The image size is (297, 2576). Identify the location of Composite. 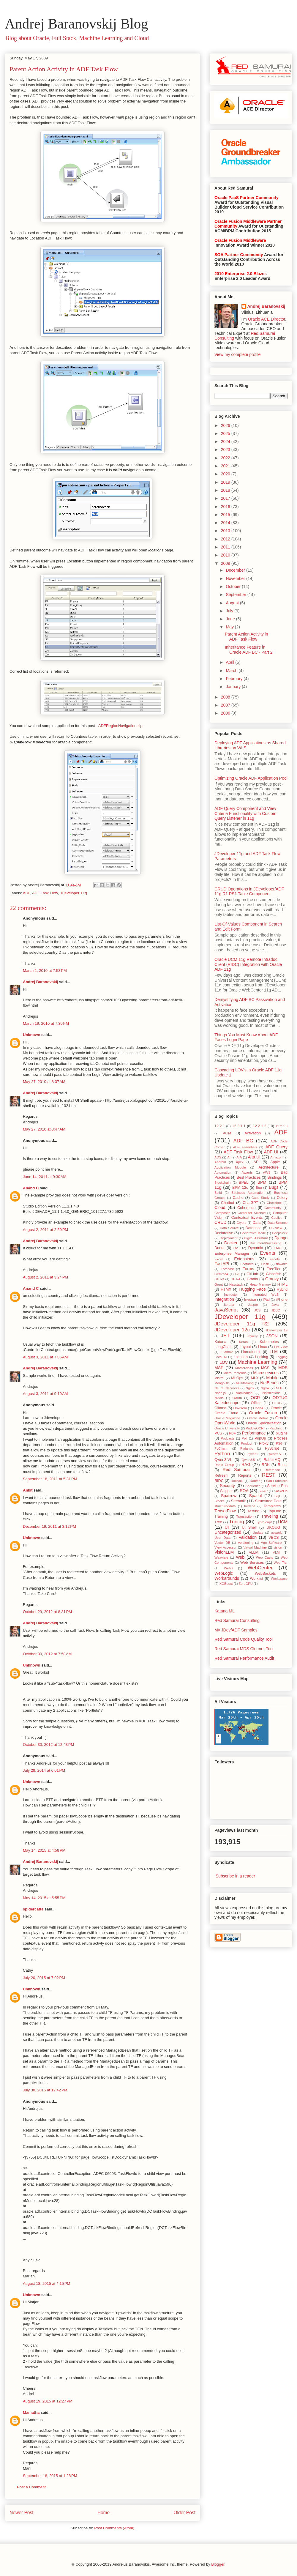
(222, 1213).